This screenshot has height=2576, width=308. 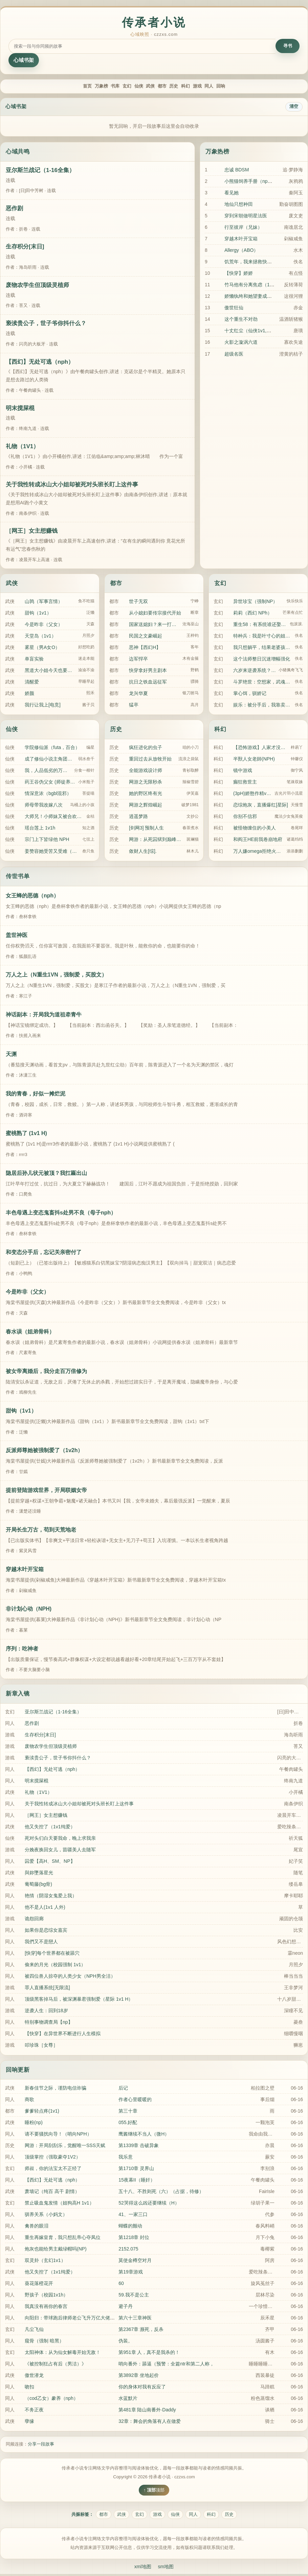 I want to click on 网游：从死囚狱到巅峰玩家, so click(x=156, y=840).